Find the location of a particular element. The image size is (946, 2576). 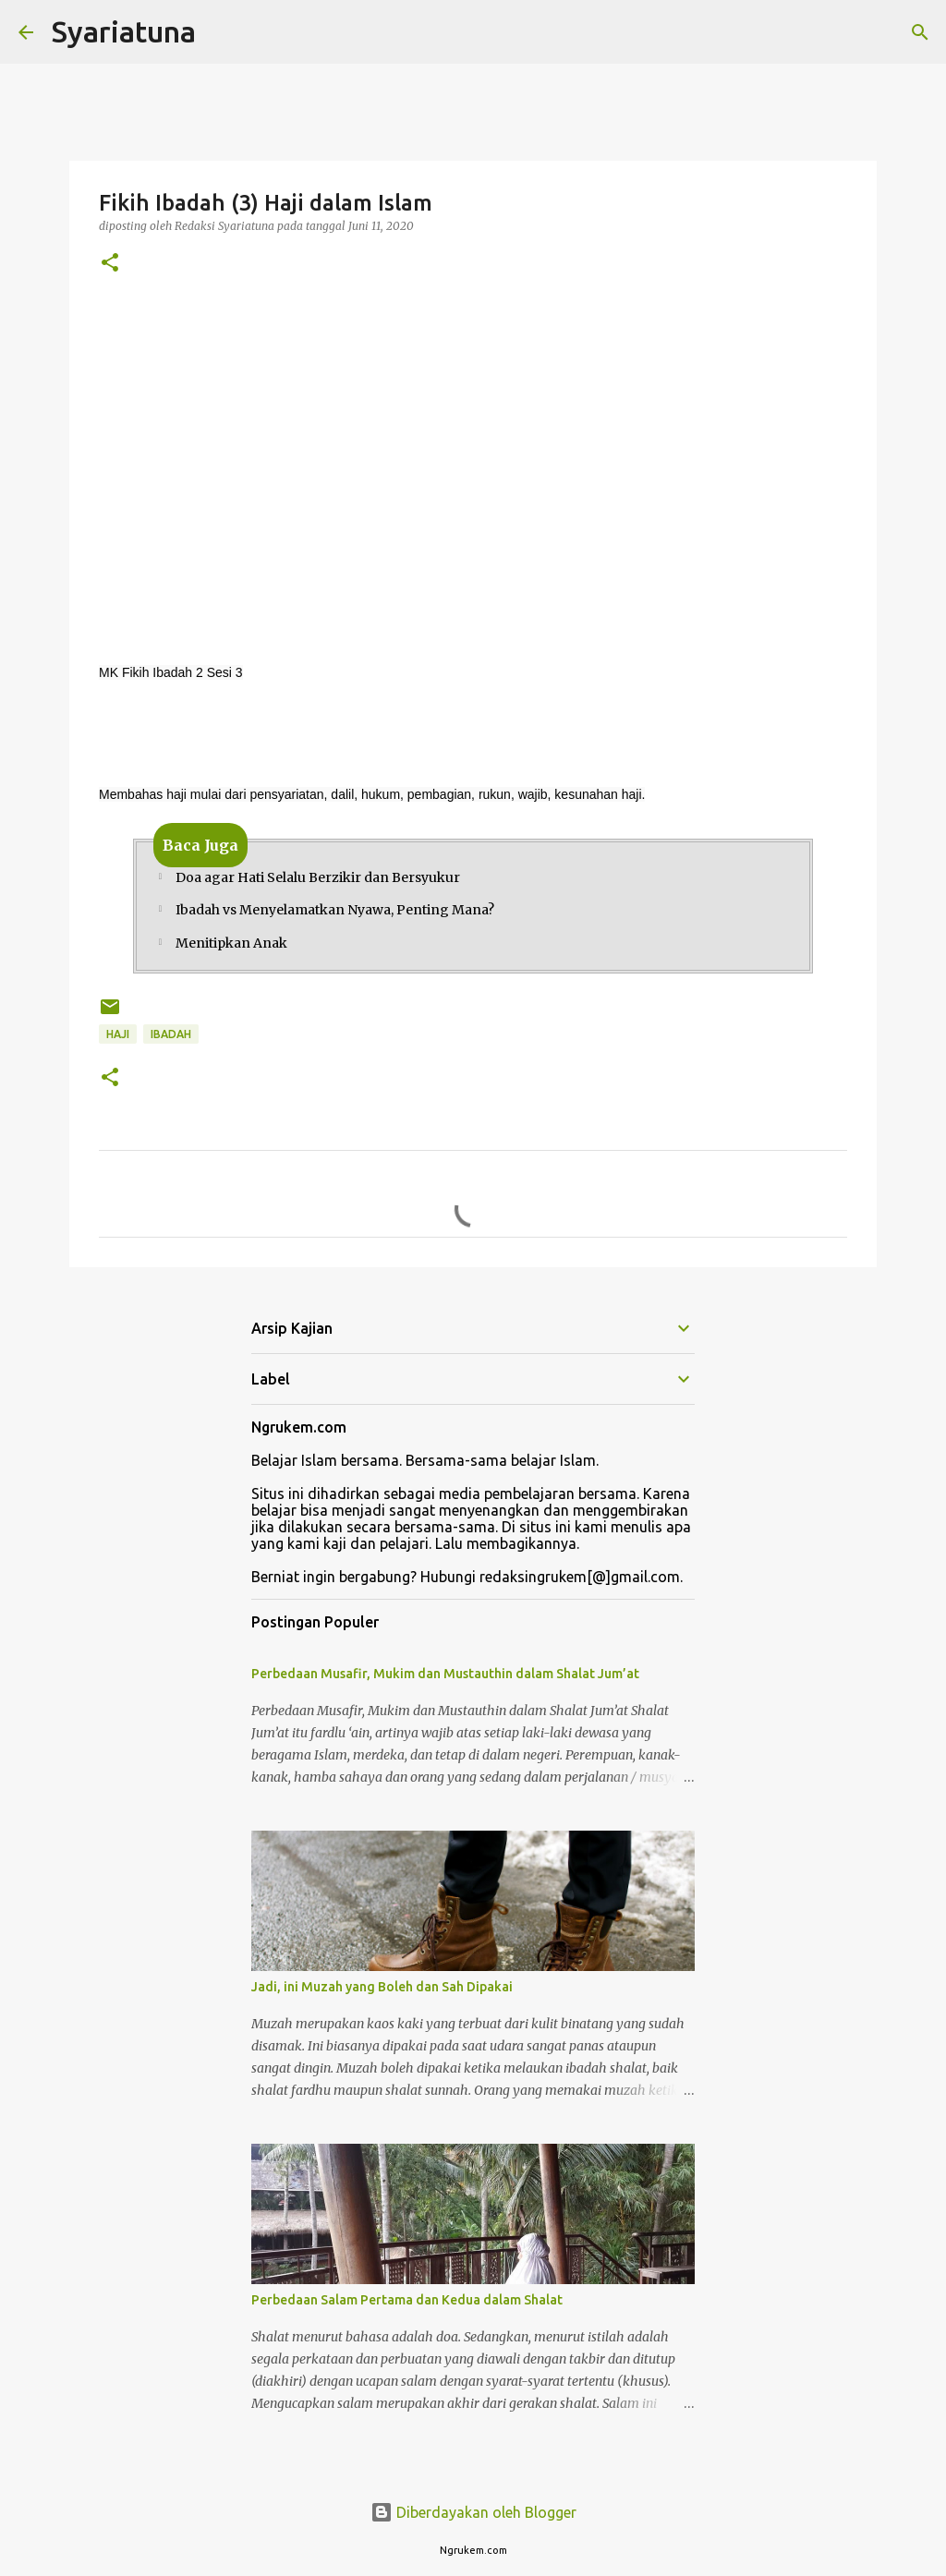

Doa agar Hati Selalu Berzikir dan Bersyukur is located at coordinates (318, 880).